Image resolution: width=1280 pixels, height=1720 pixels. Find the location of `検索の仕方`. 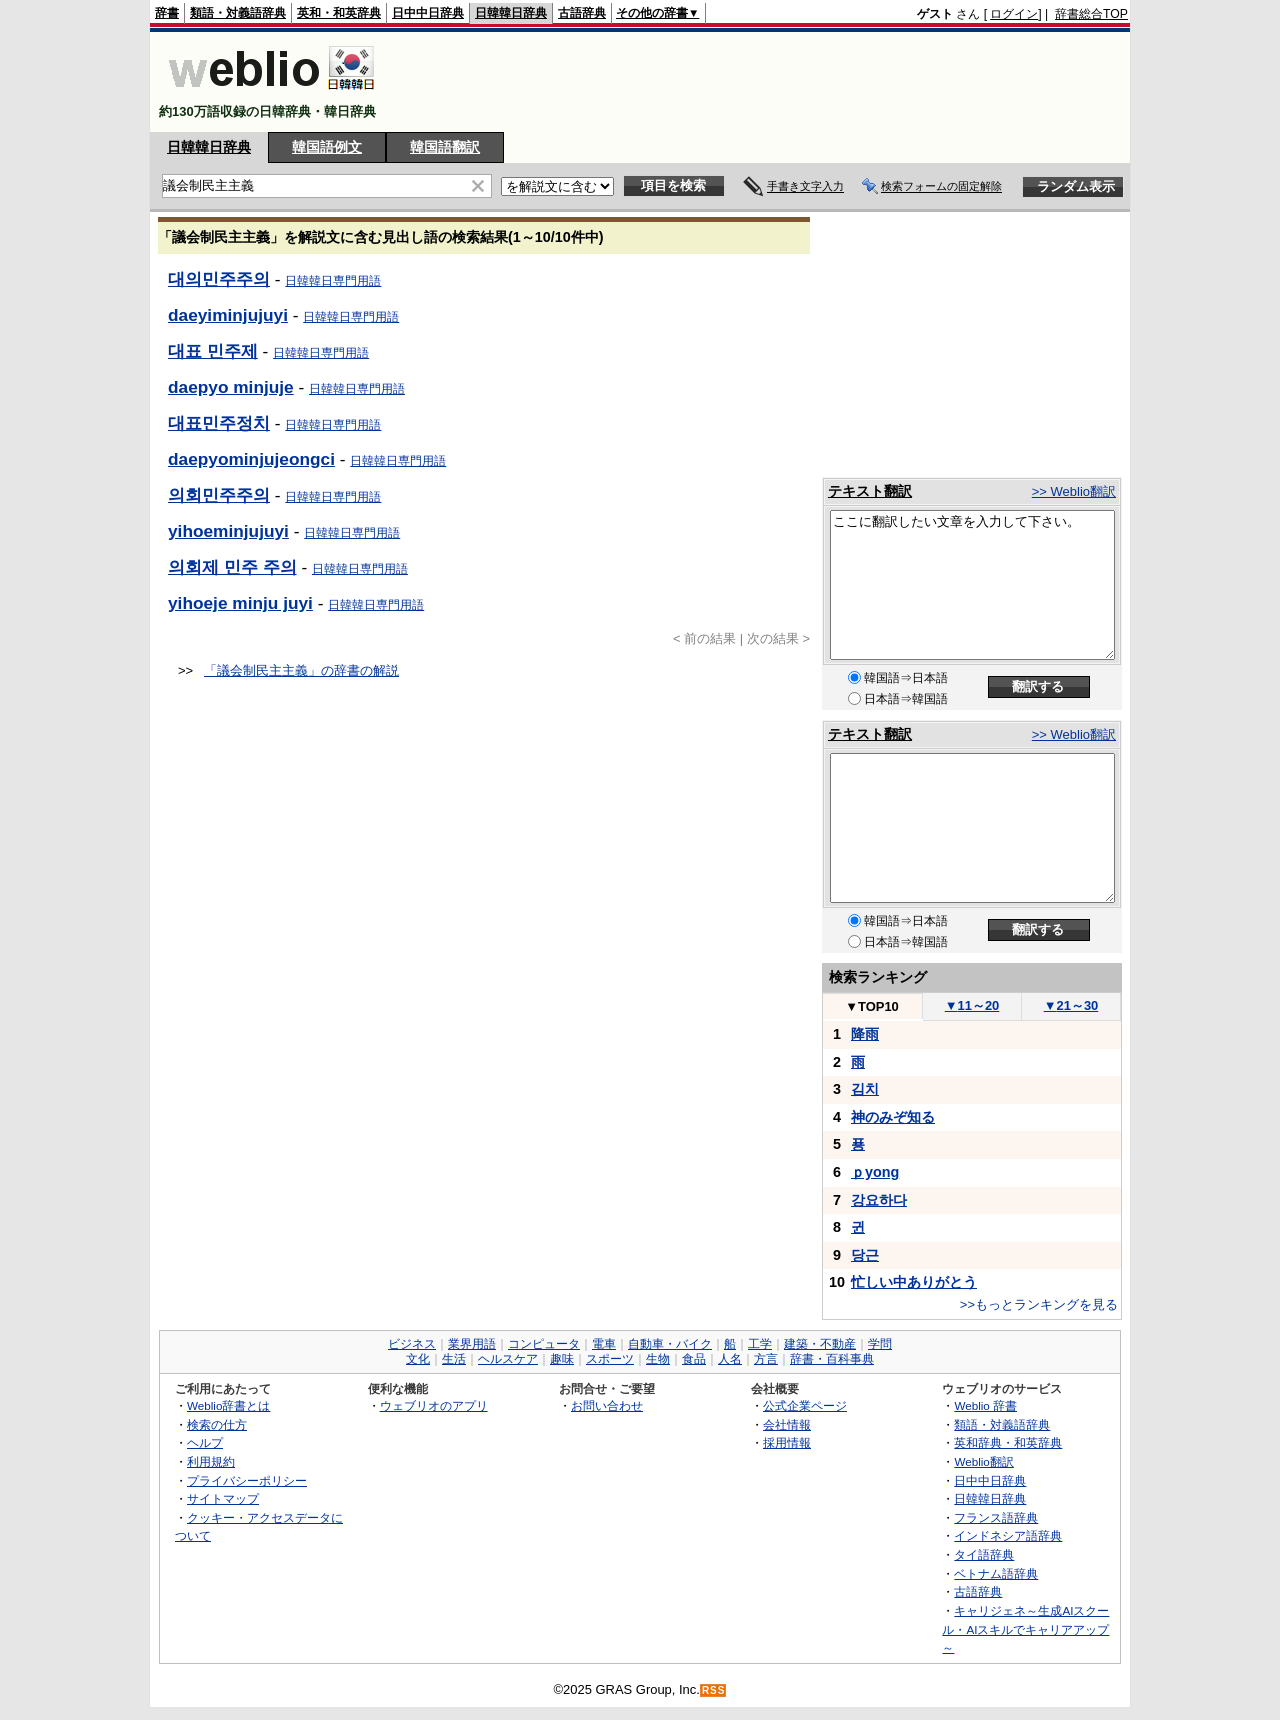

検索の仕方 is located at coordinates (217, 1424).